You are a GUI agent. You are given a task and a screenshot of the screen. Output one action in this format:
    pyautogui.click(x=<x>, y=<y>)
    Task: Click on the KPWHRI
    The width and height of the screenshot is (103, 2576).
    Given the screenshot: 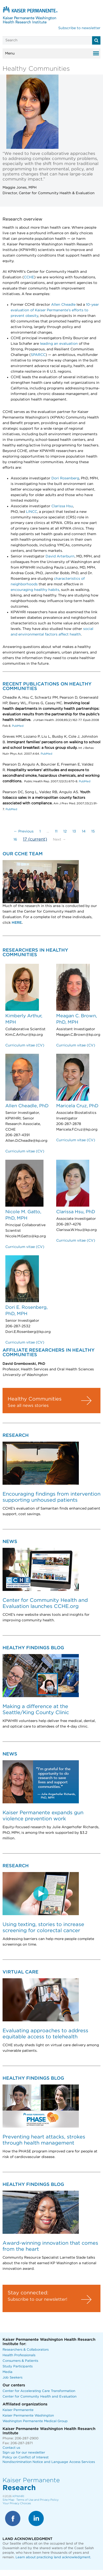 What is the action you would take?
    pyautogui.click(x=18, y=2496)
    